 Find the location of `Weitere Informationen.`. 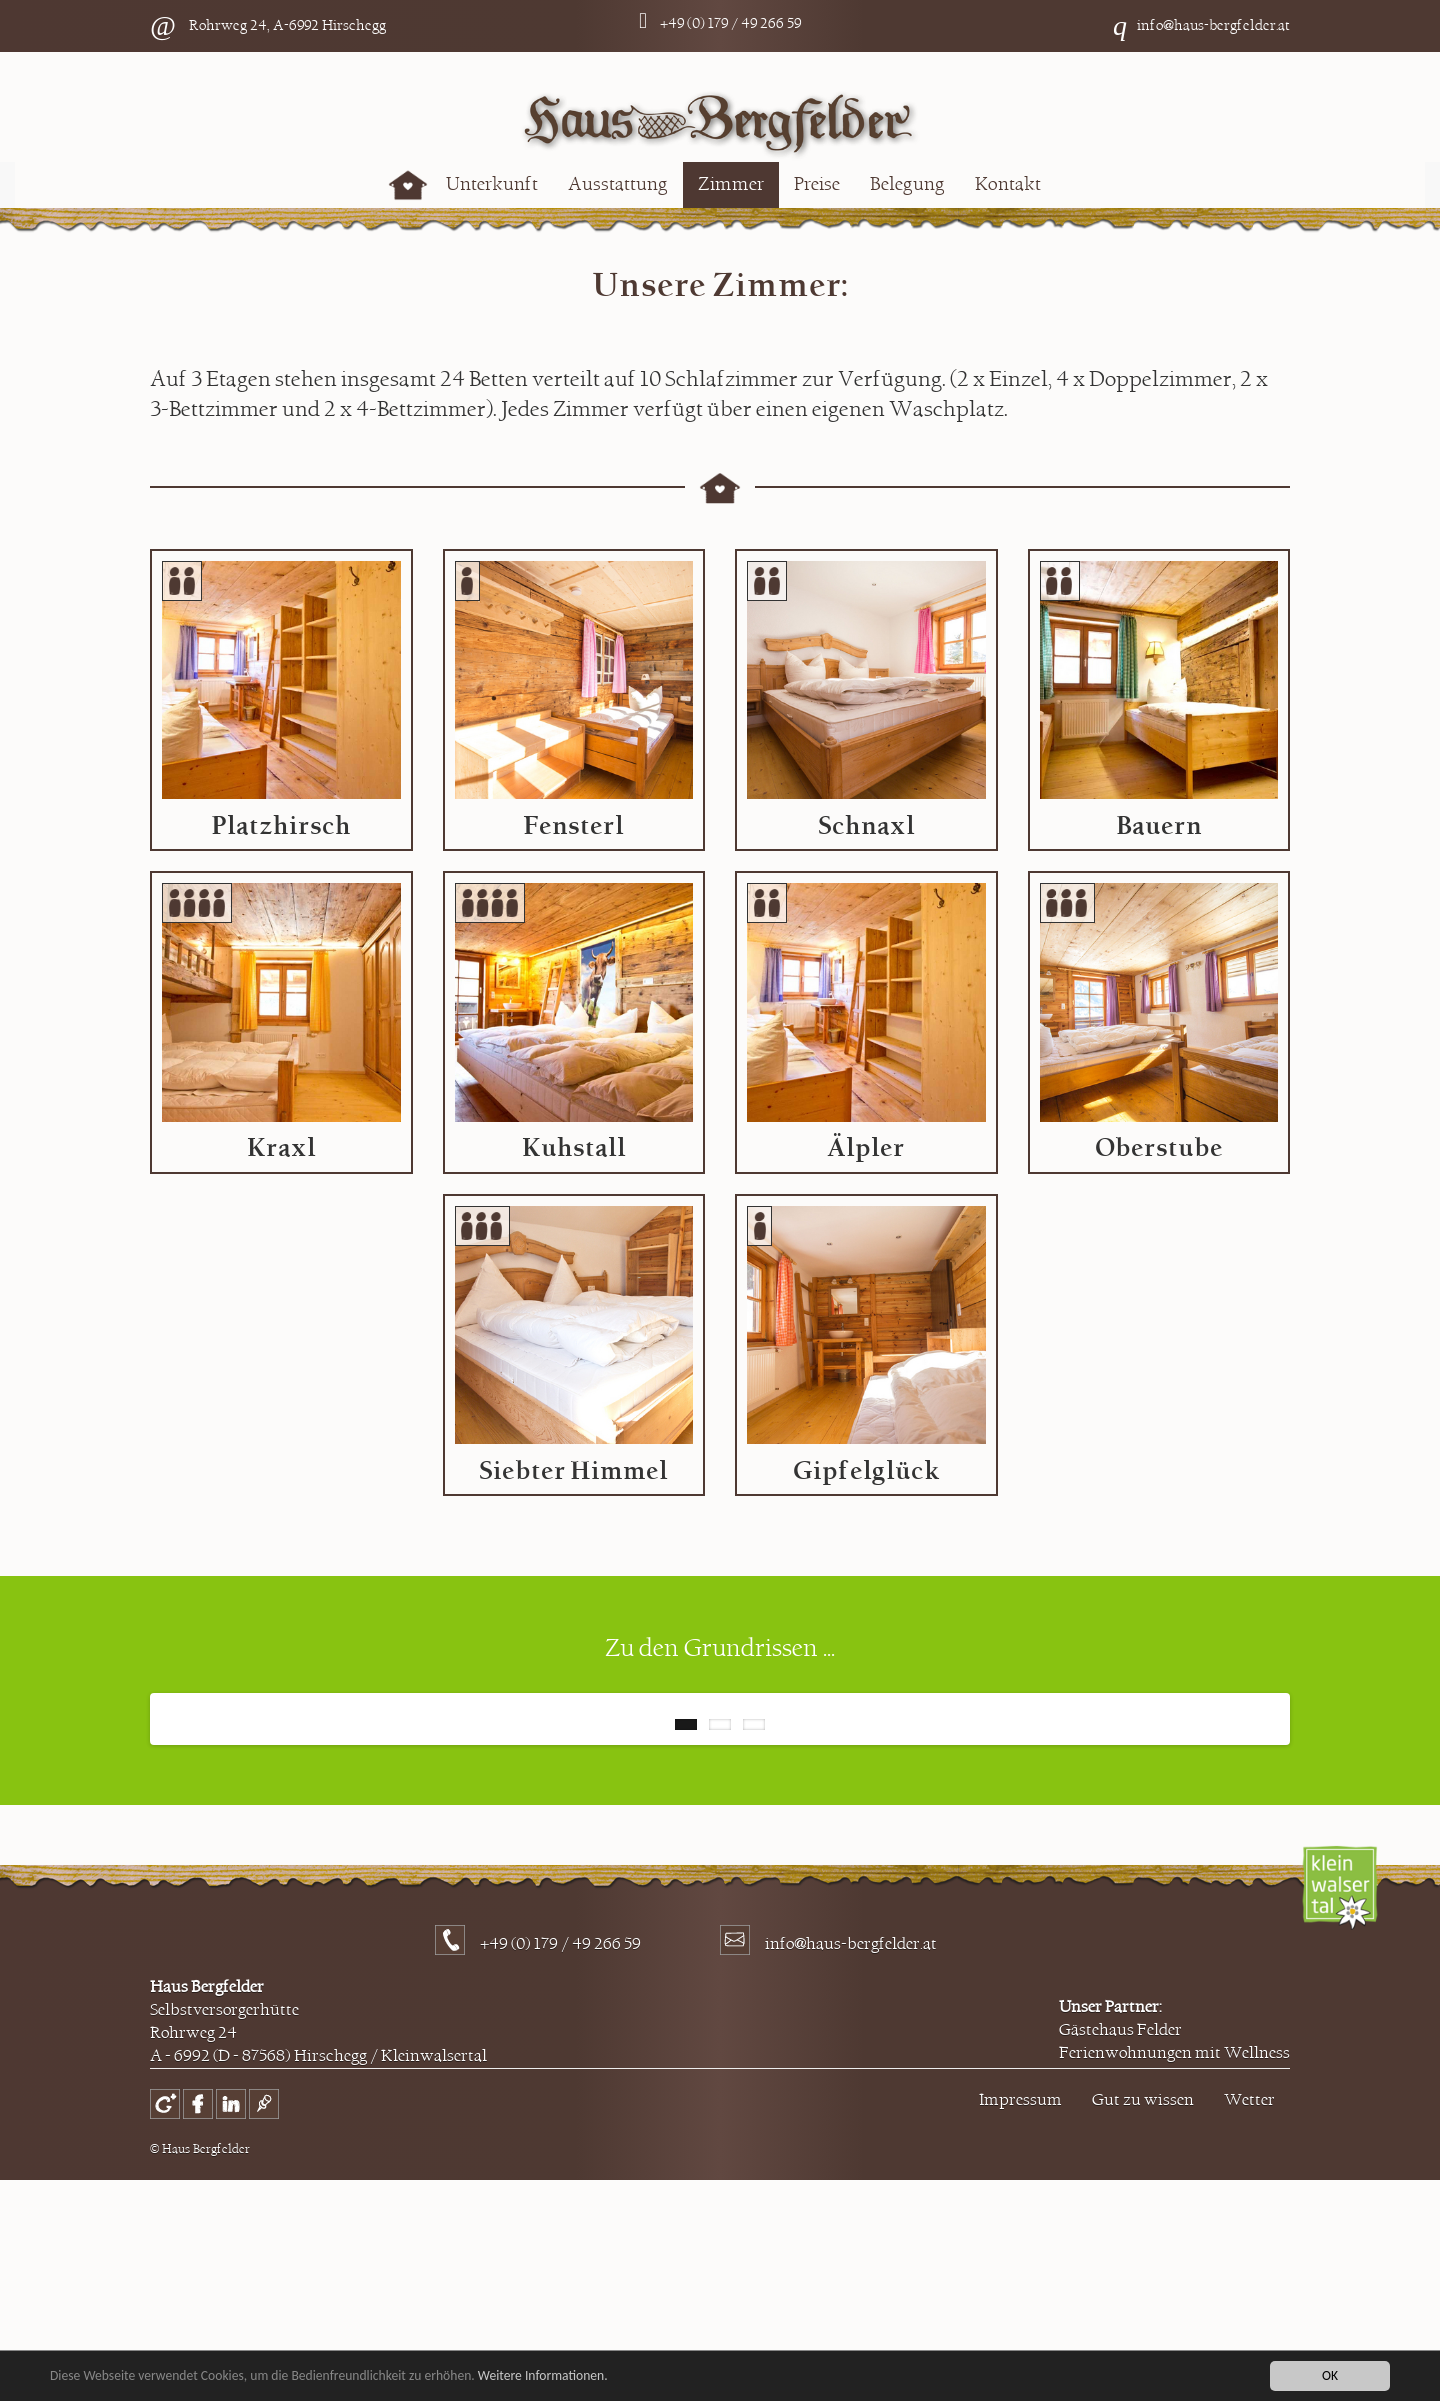

Weitere Informationen. is located at coordinates (543, 2375).